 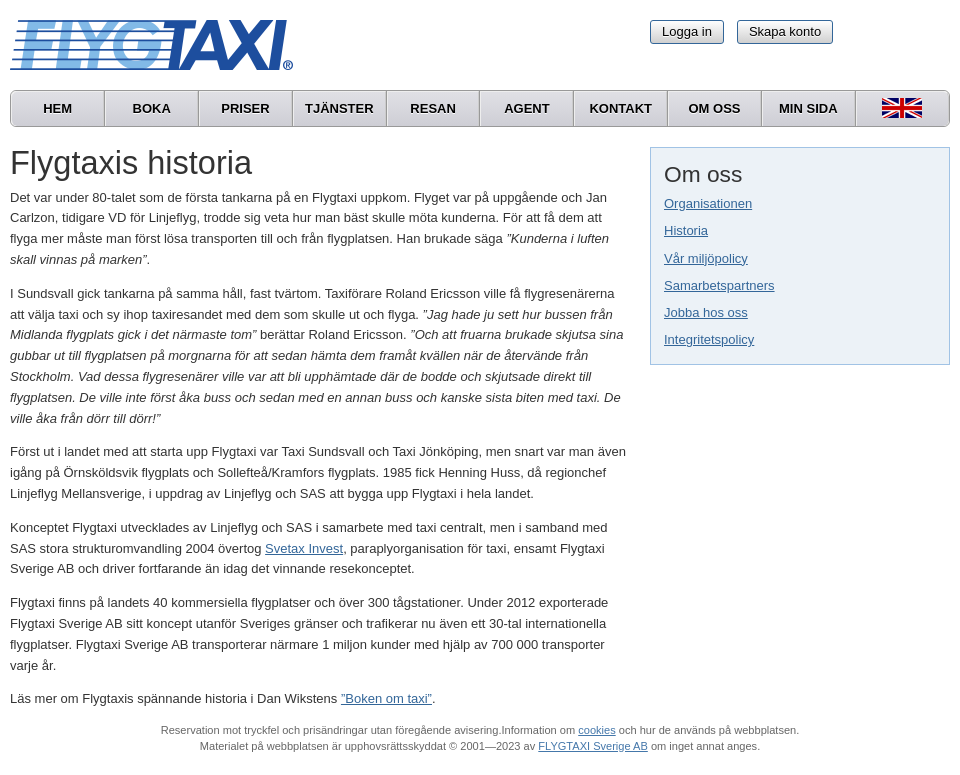 I want to click on Integritetspolicy, so click(x=709, y=339).